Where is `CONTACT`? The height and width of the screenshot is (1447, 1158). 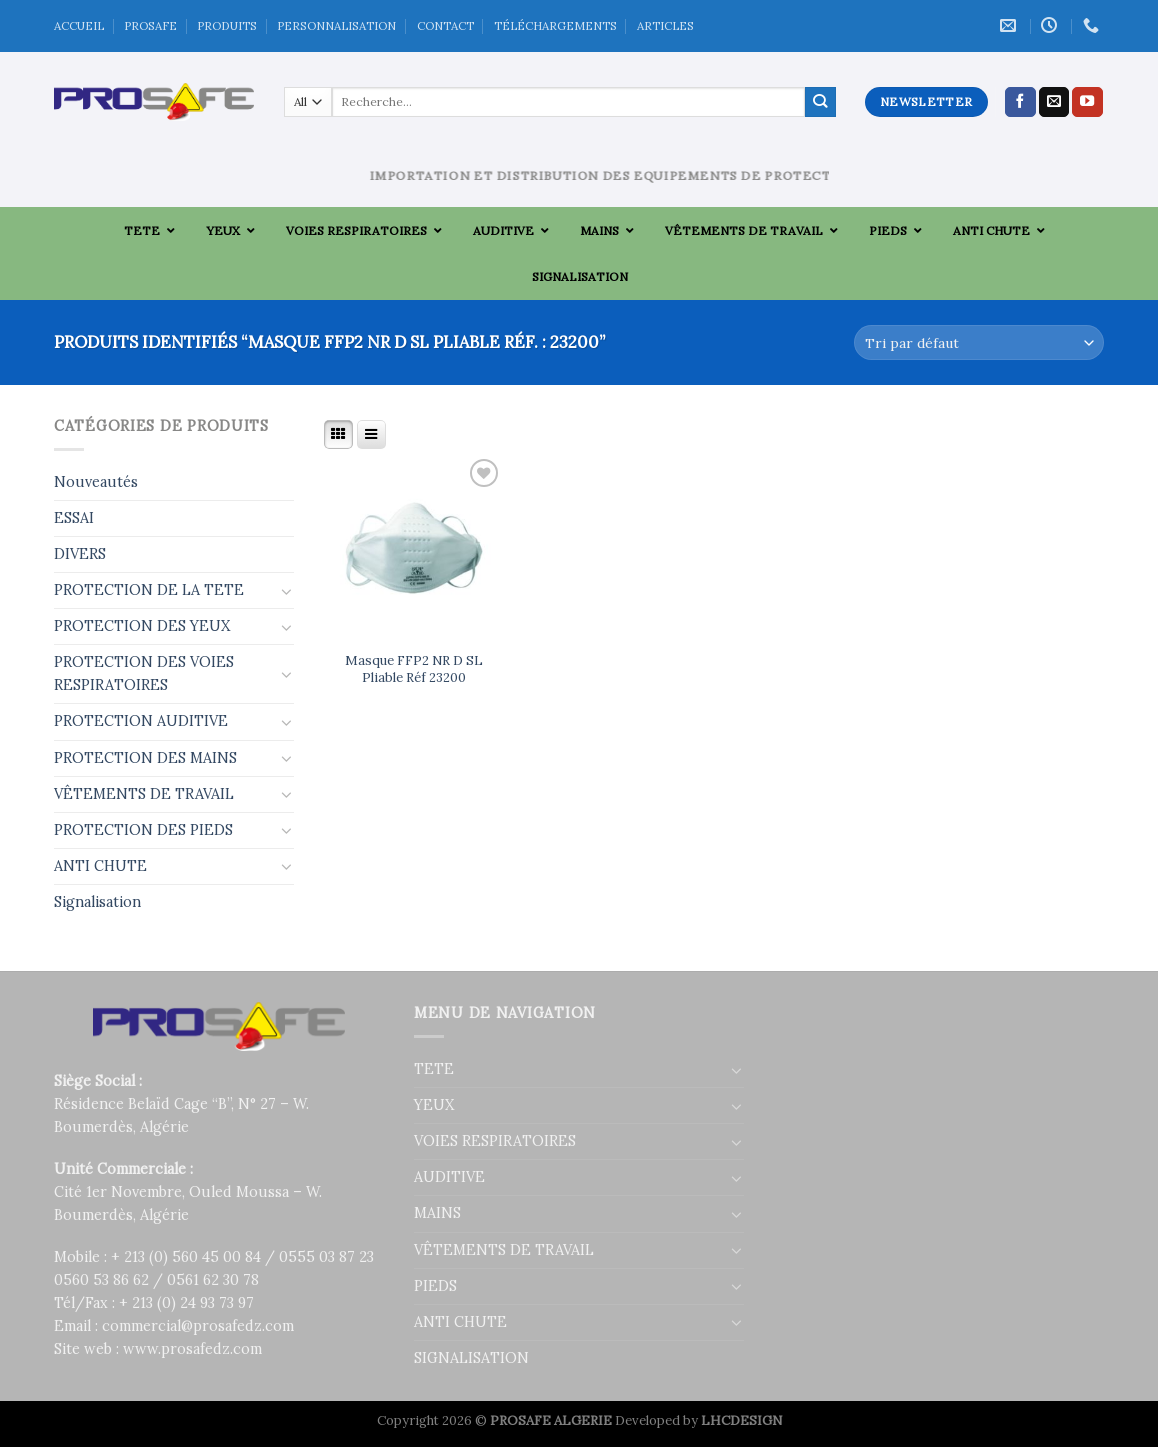 CONTACT is located at coordinates (445, 25).